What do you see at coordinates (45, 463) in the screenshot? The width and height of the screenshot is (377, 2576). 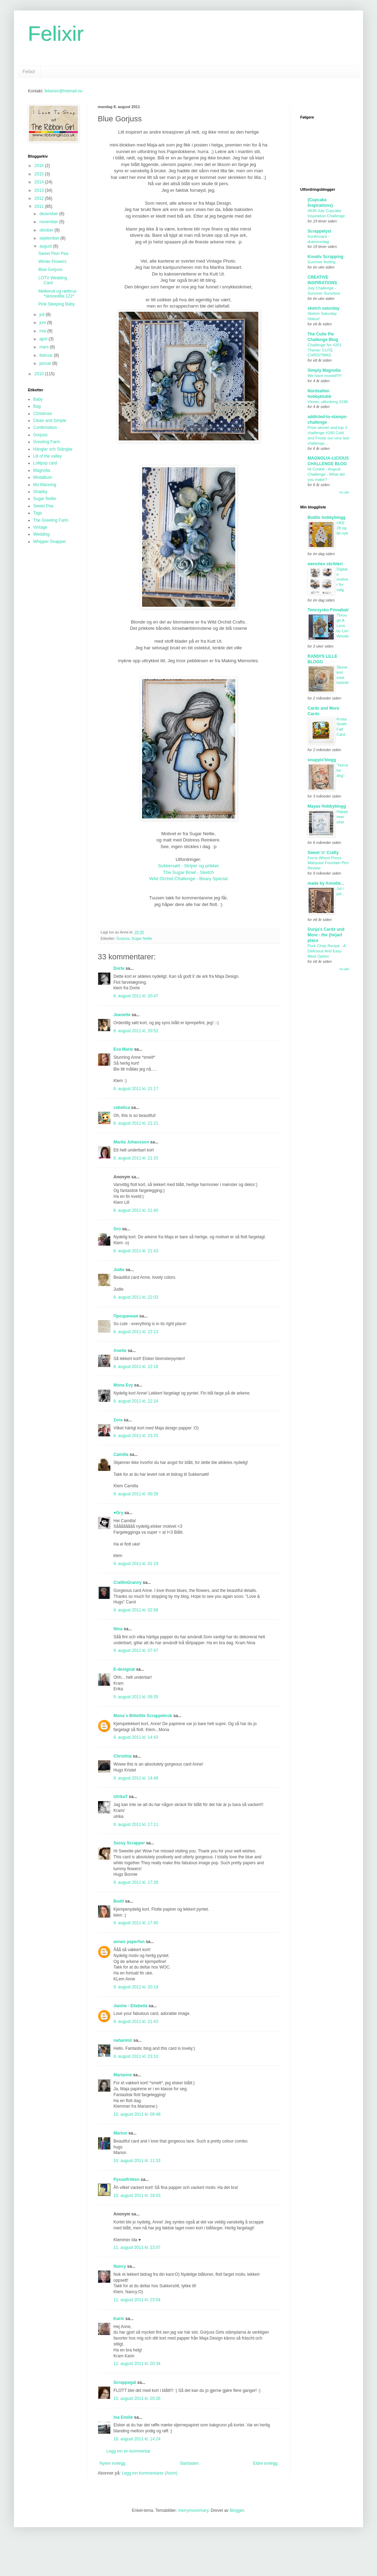 I see `Lollipop card` at bounding box center [45, 463].